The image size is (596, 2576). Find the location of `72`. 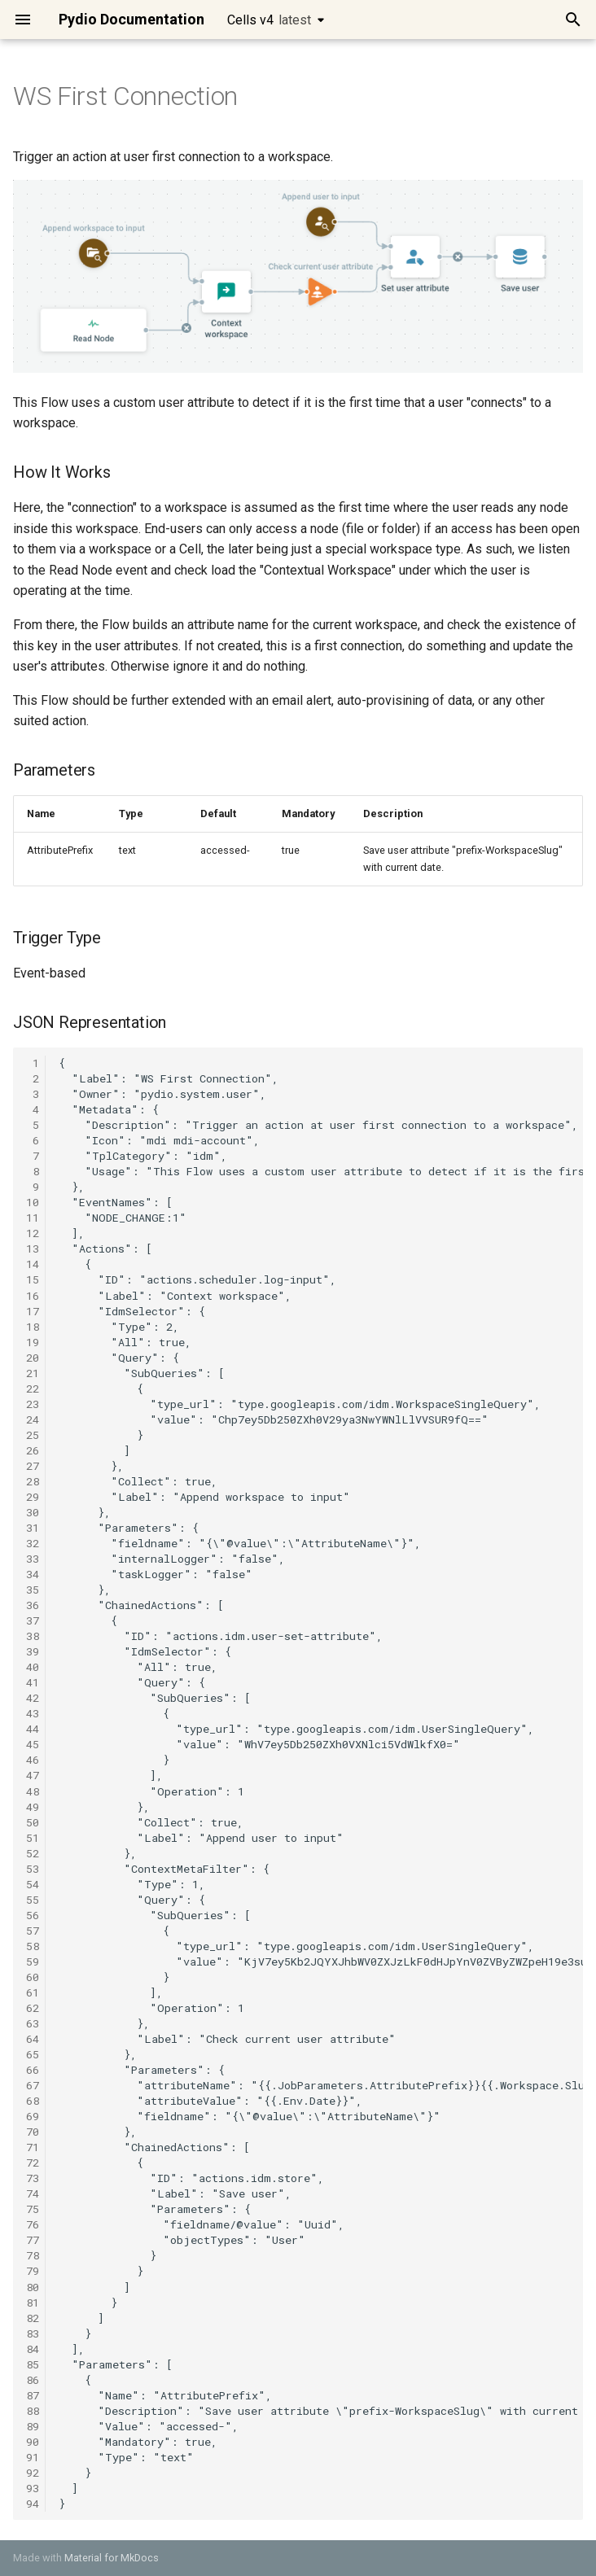

72 is located at coordinates (32, 2162).